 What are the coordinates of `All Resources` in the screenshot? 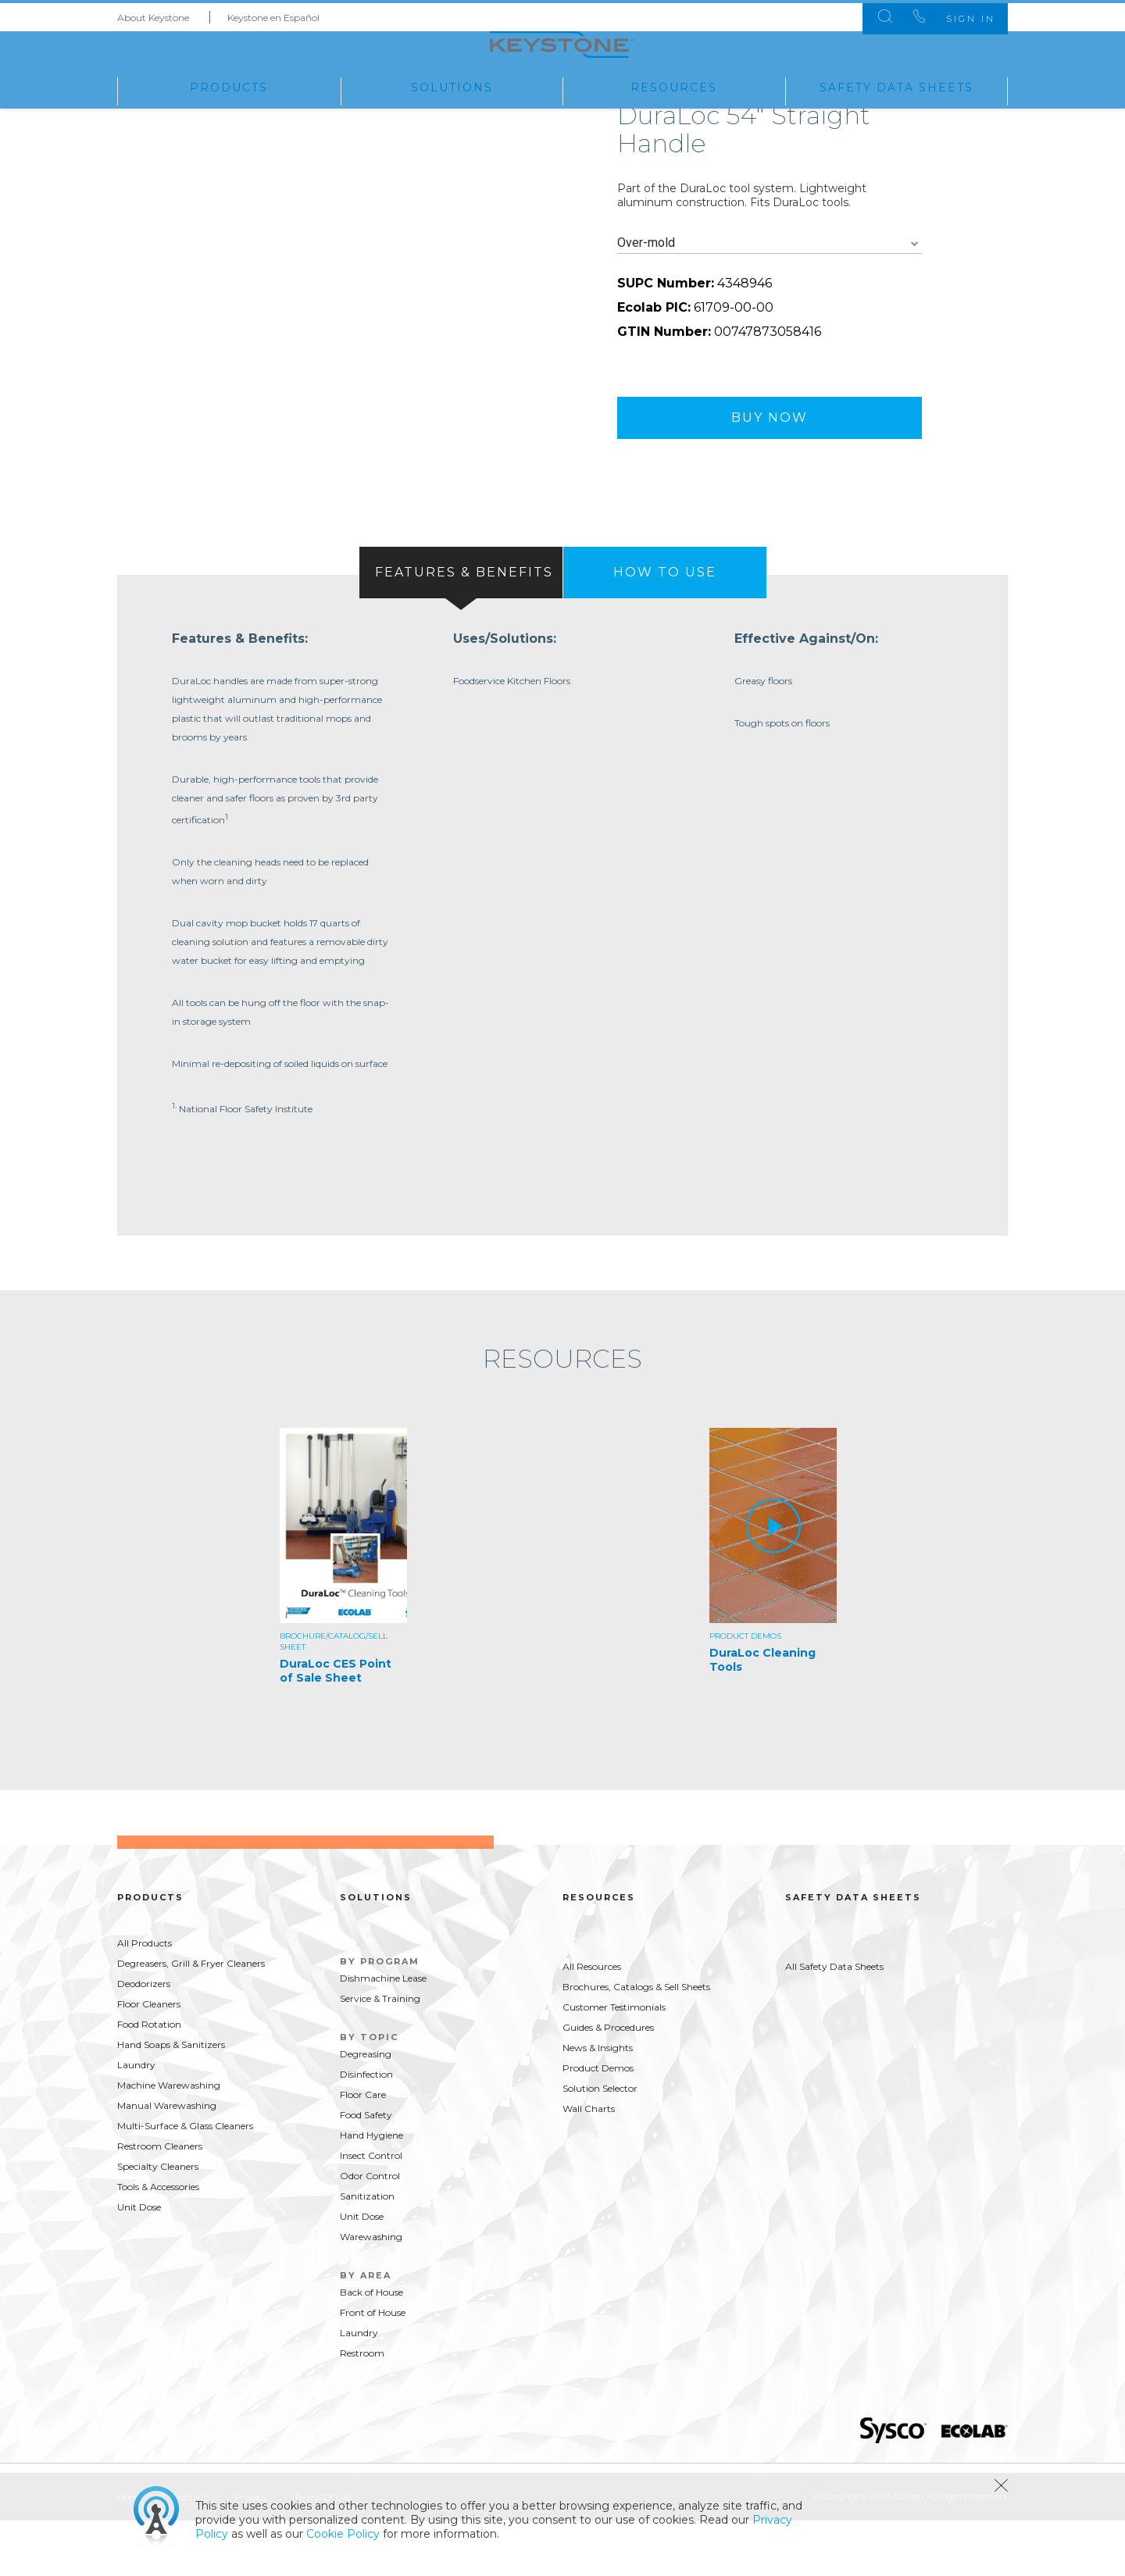 It's located at (591, 2022).